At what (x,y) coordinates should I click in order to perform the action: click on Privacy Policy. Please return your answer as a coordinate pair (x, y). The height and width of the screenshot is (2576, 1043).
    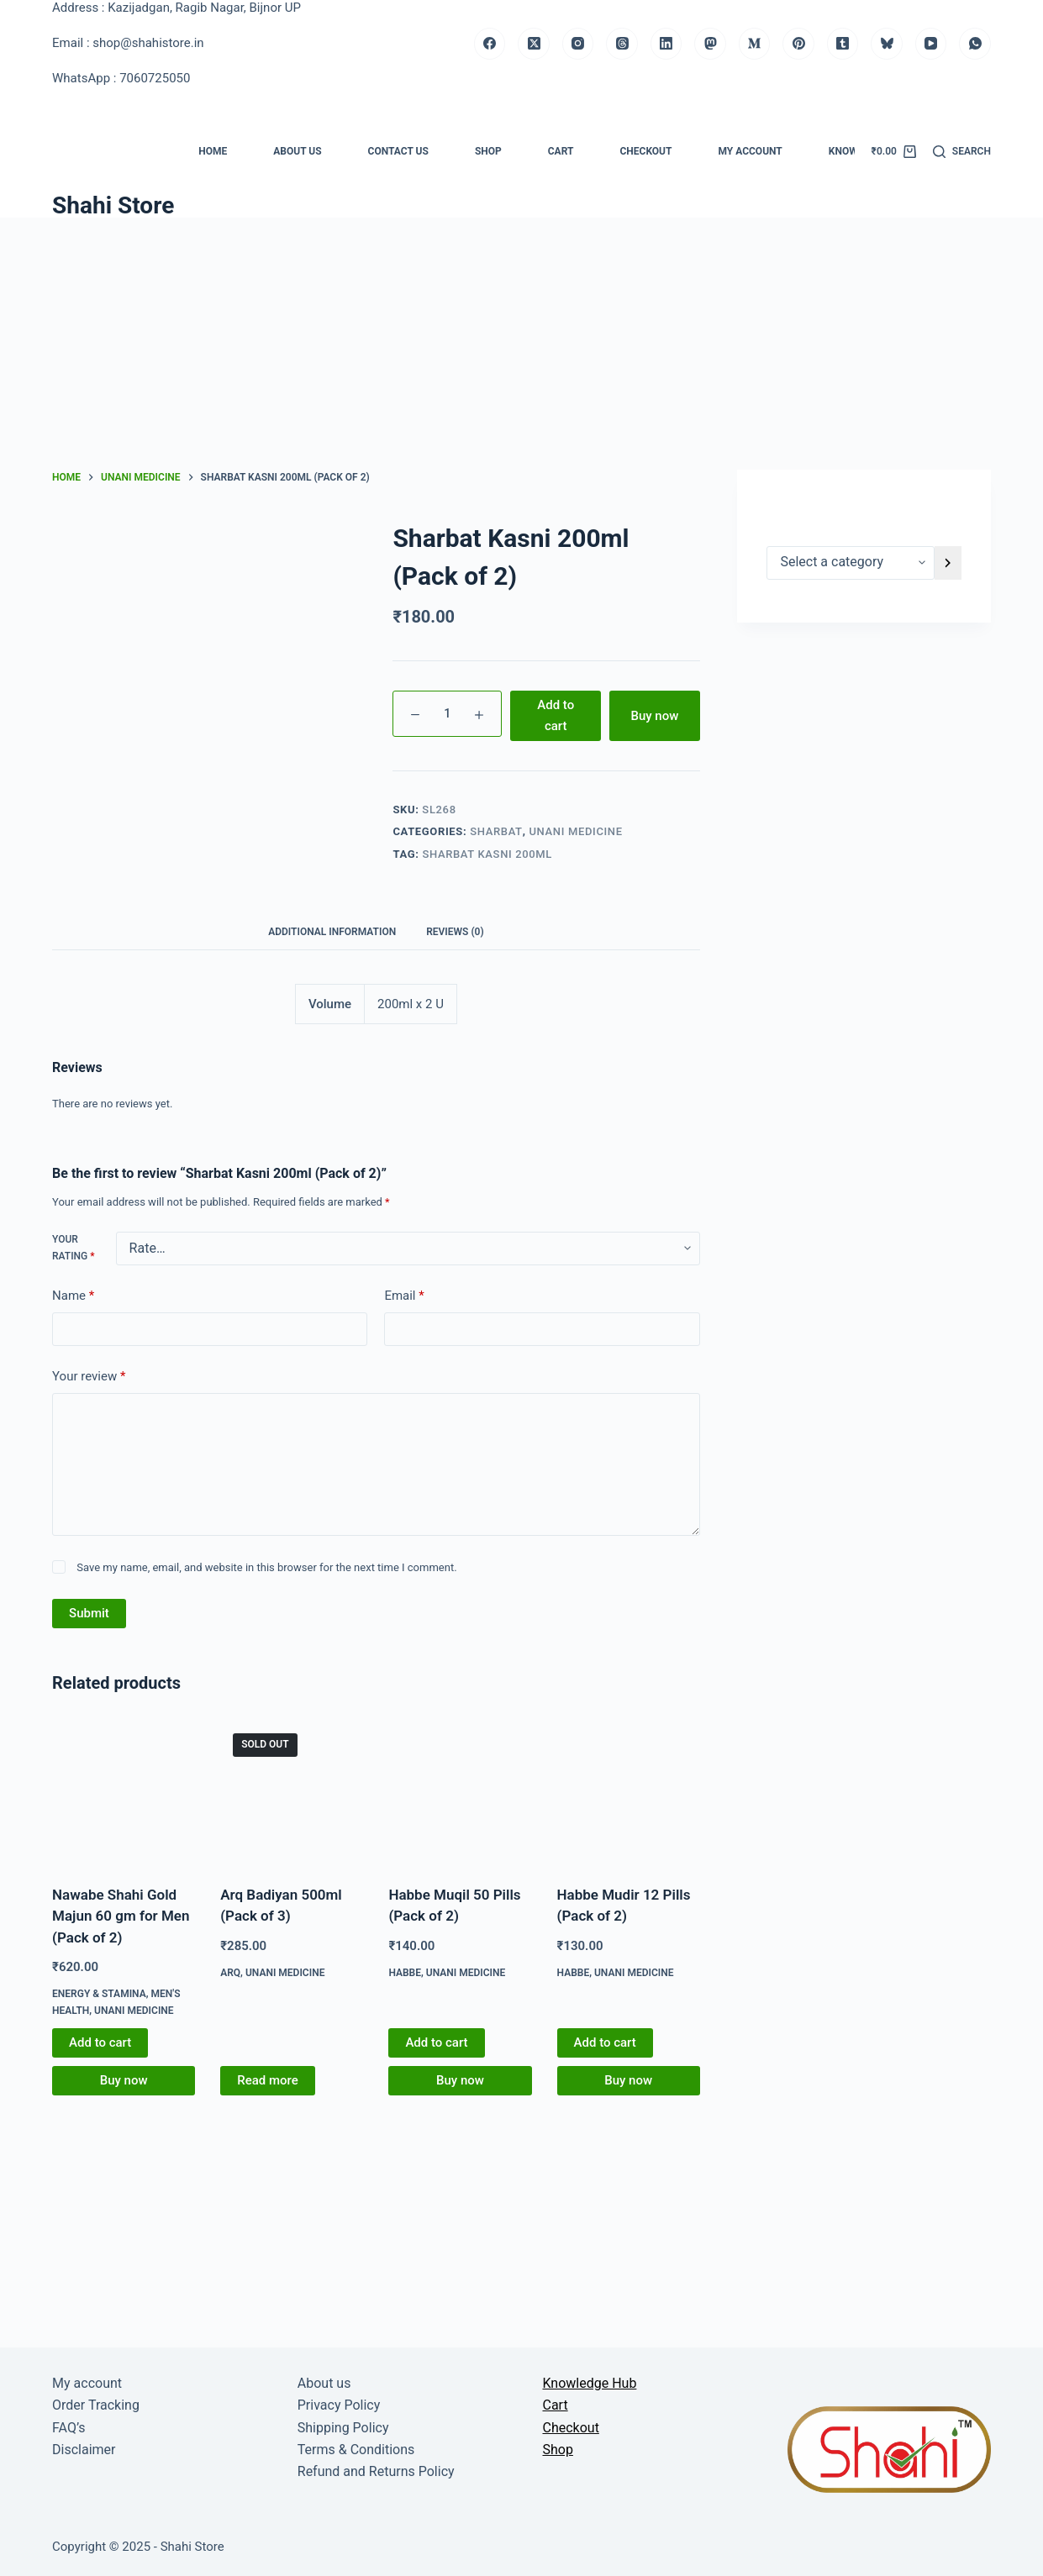
    Looking at the image, I should click on (339, 2405).